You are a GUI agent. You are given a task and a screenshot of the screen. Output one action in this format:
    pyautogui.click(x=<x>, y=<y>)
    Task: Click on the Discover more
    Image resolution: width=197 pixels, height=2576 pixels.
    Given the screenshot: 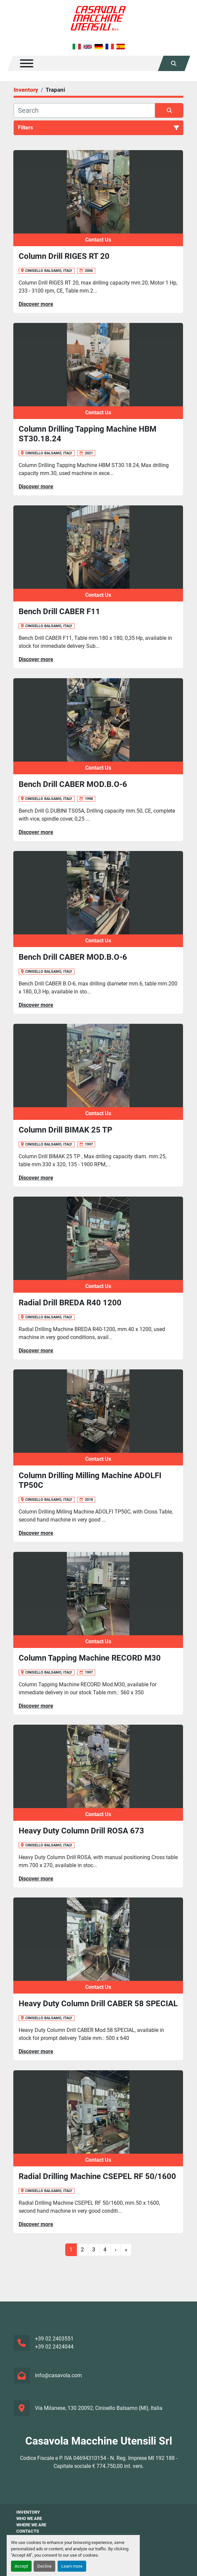 What is the action you would take?
    pyautogui.click(x=36, y=304)
    